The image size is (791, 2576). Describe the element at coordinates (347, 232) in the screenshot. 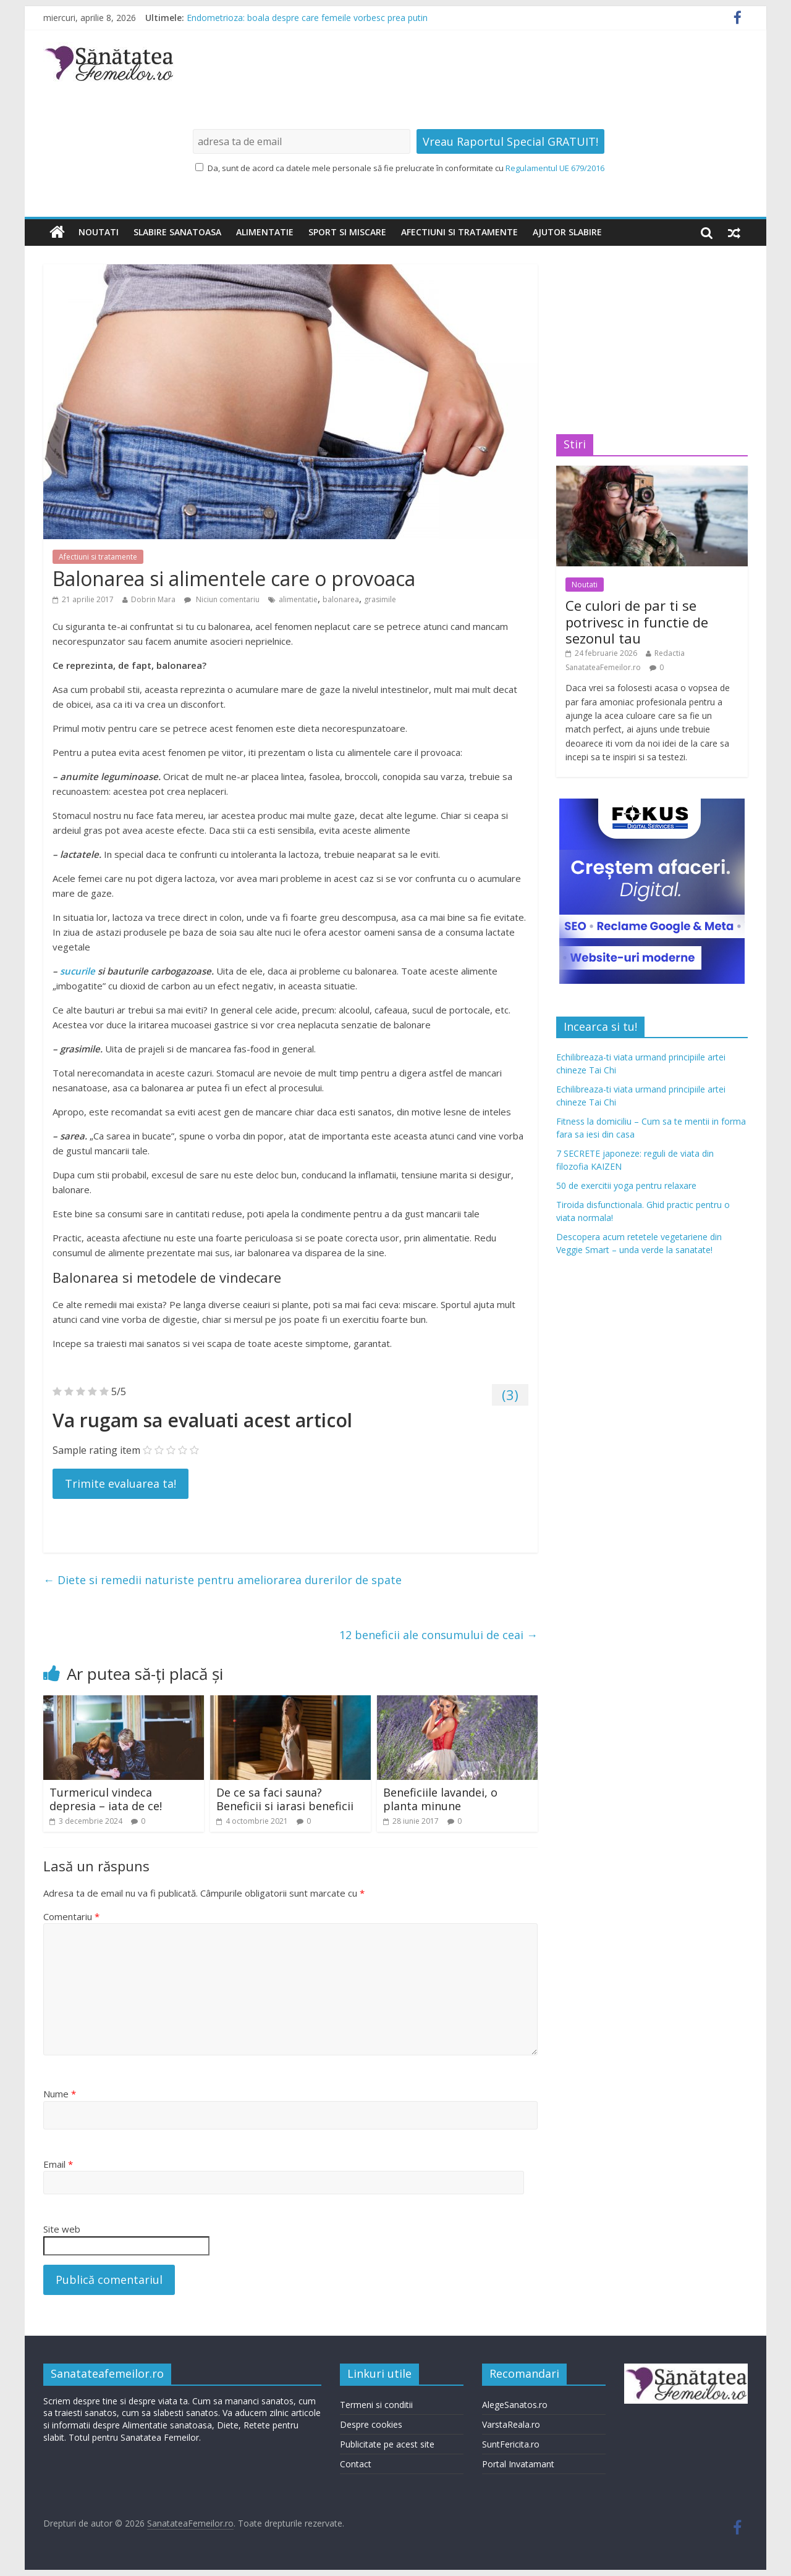

I see `Sport si miscare` at that location.